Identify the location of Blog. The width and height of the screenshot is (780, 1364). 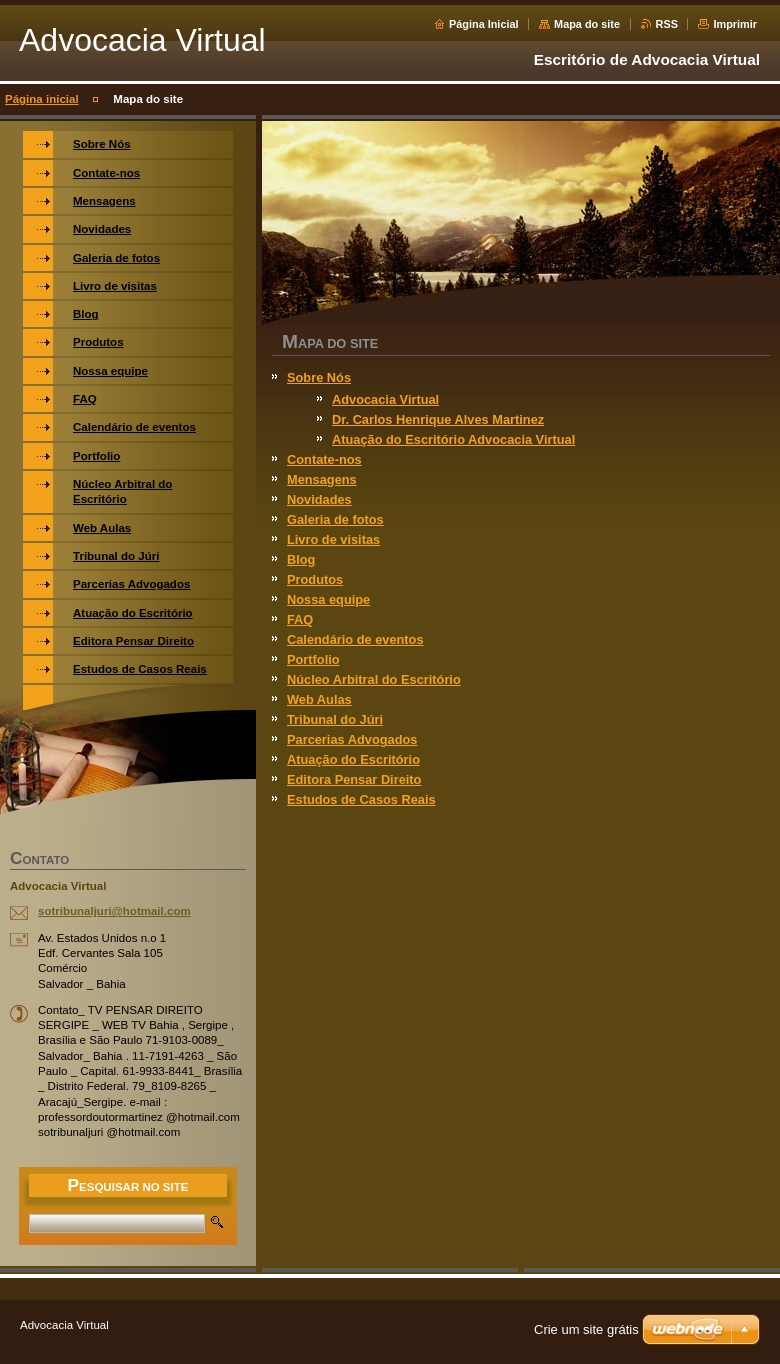
(301, 559).